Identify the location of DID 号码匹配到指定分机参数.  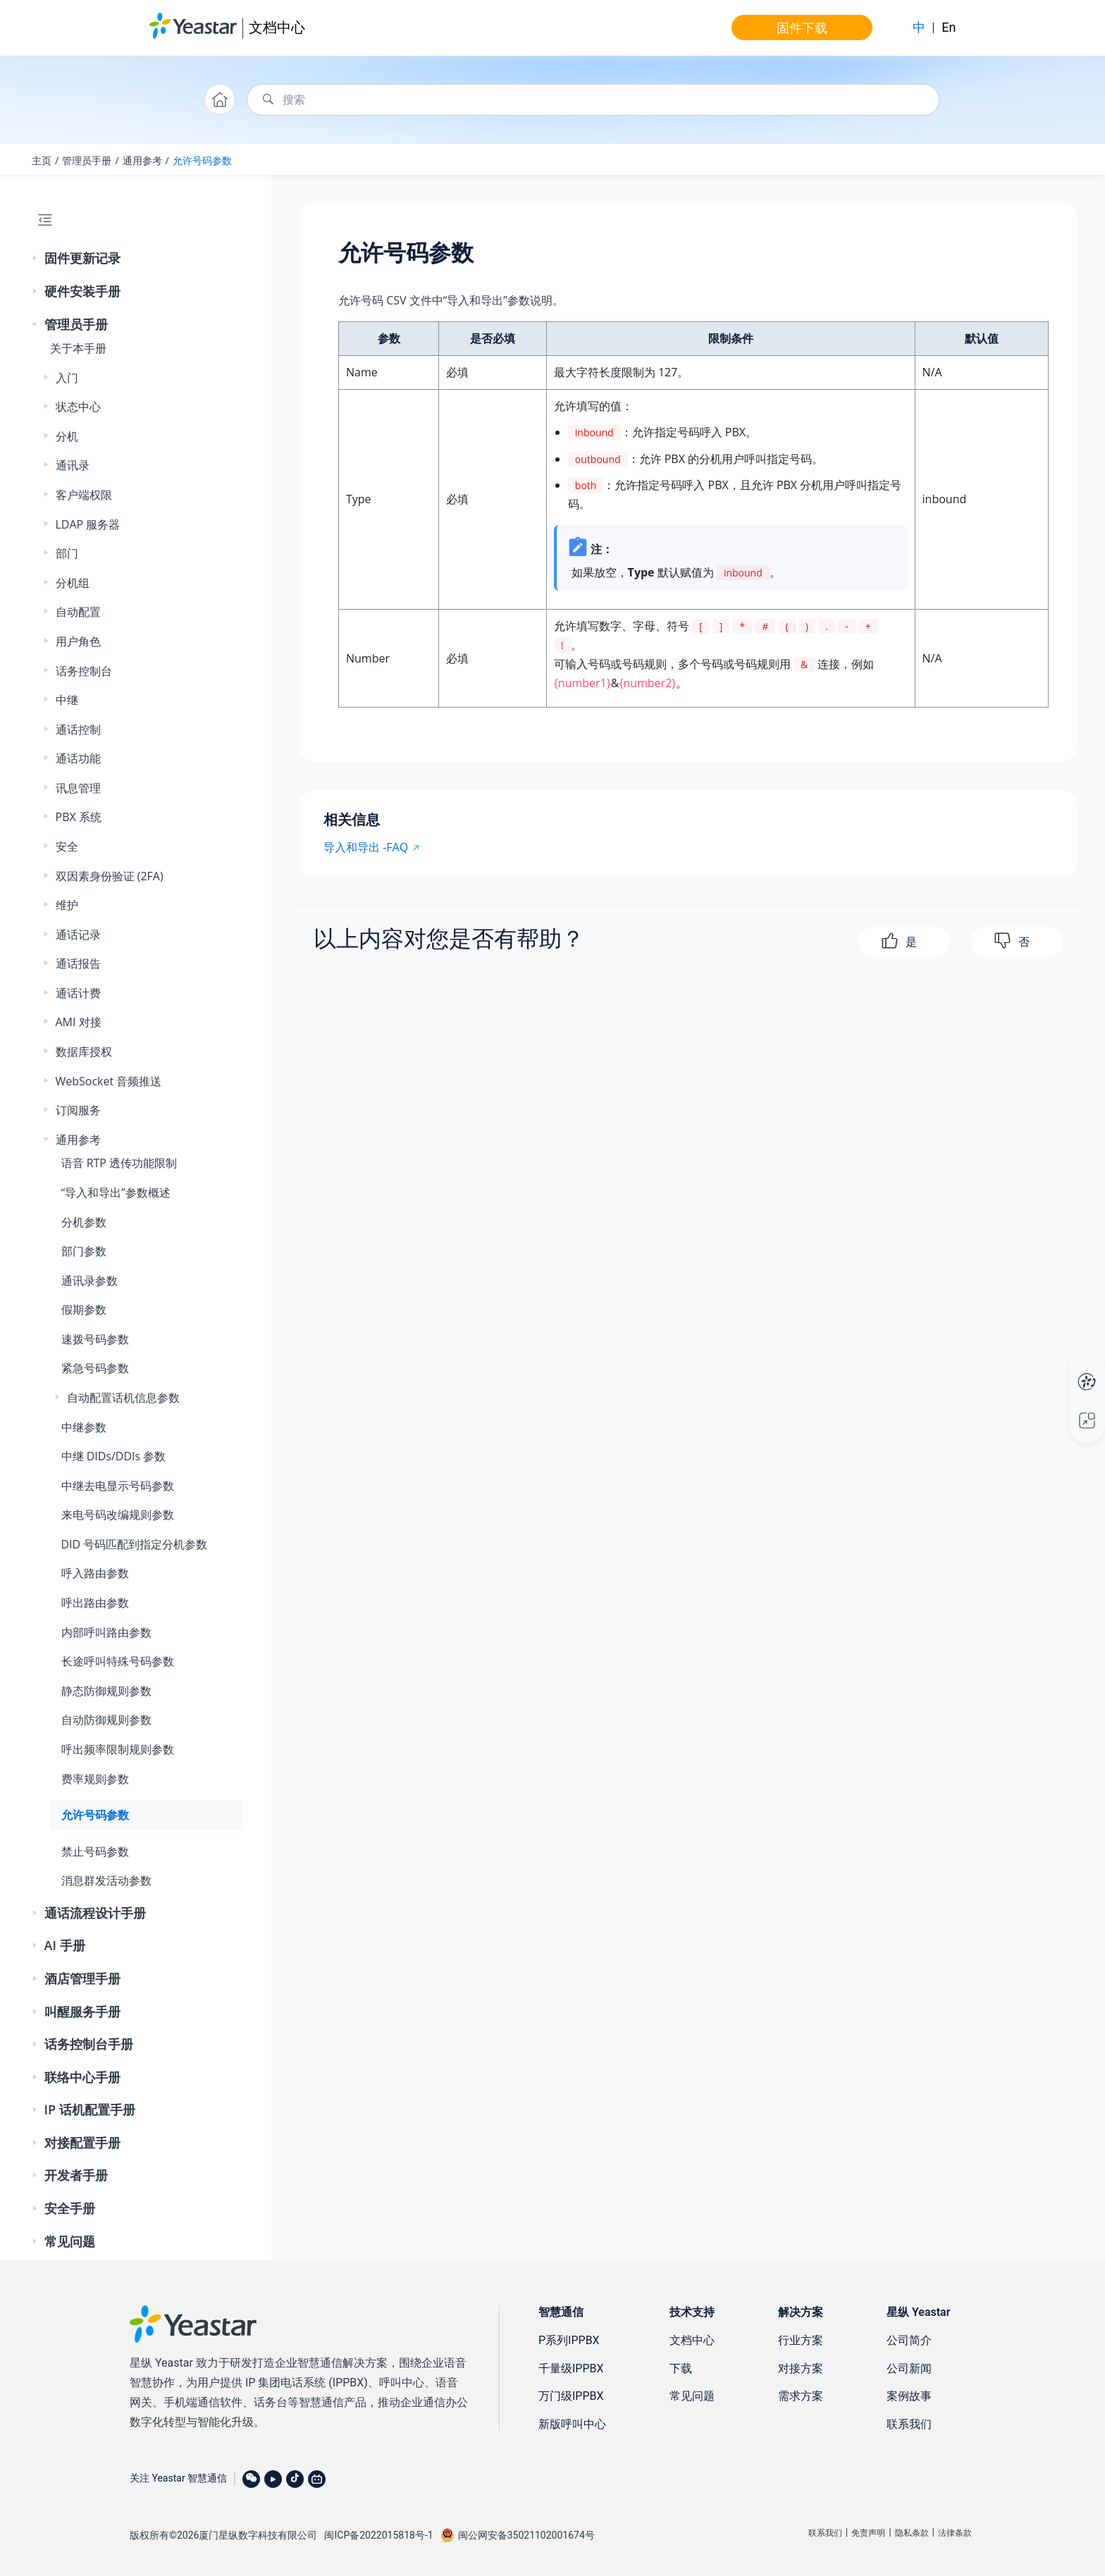
(134, 1544).